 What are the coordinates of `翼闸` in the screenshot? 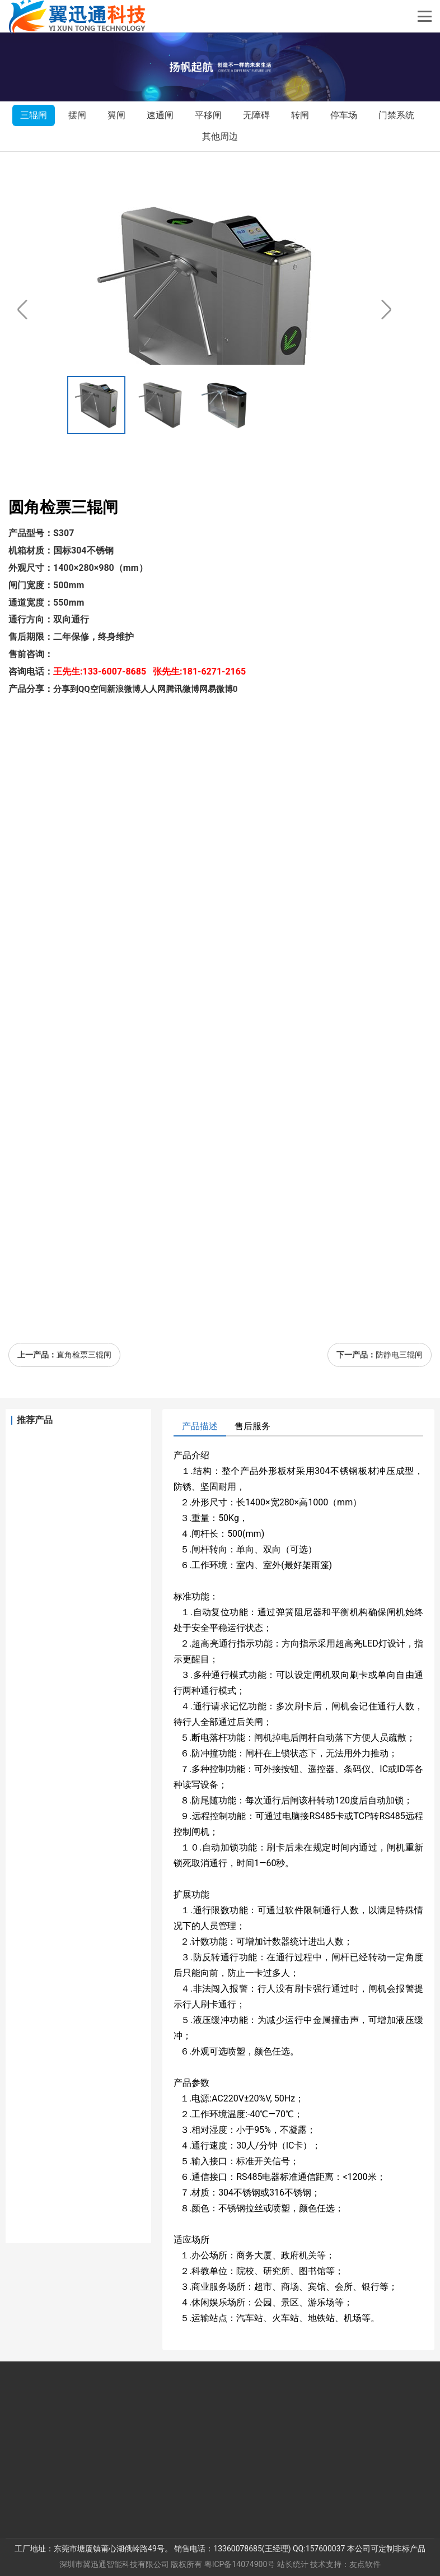 It's located at (116, 115).